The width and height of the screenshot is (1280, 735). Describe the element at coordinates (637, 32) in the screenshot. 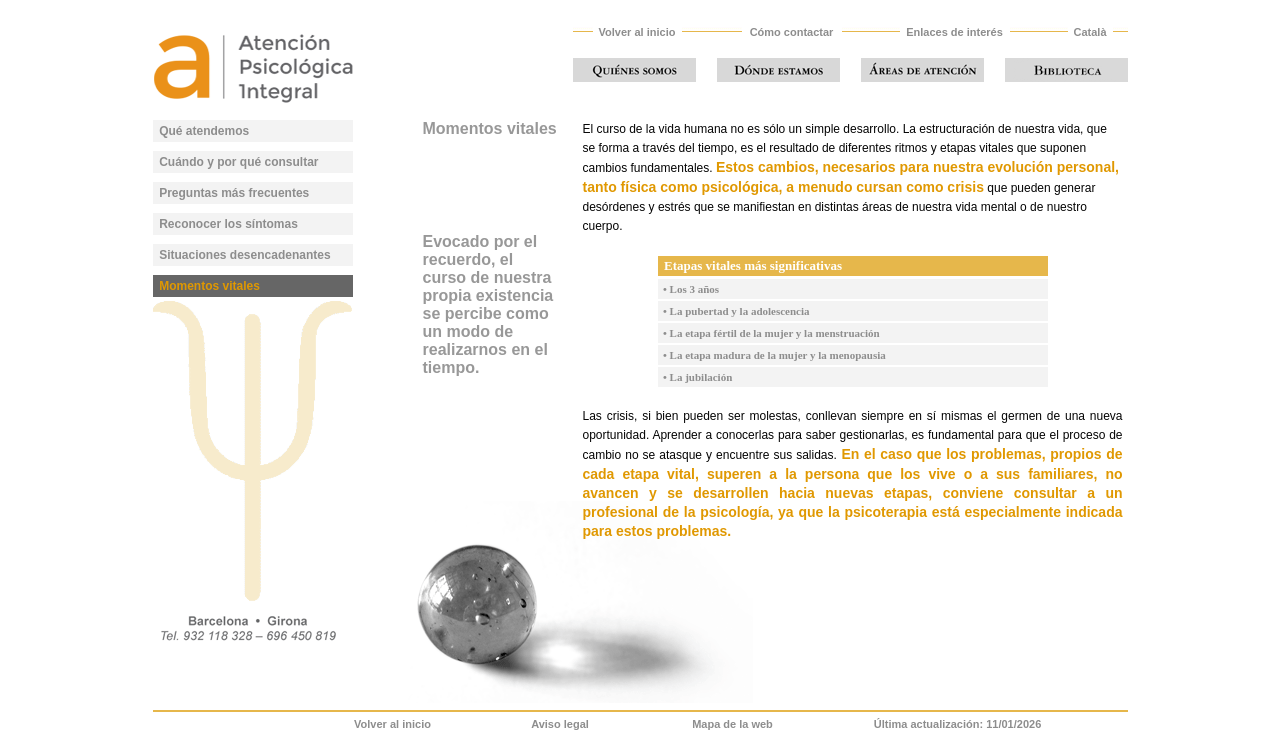

I see `Volver al inicio` at that location.